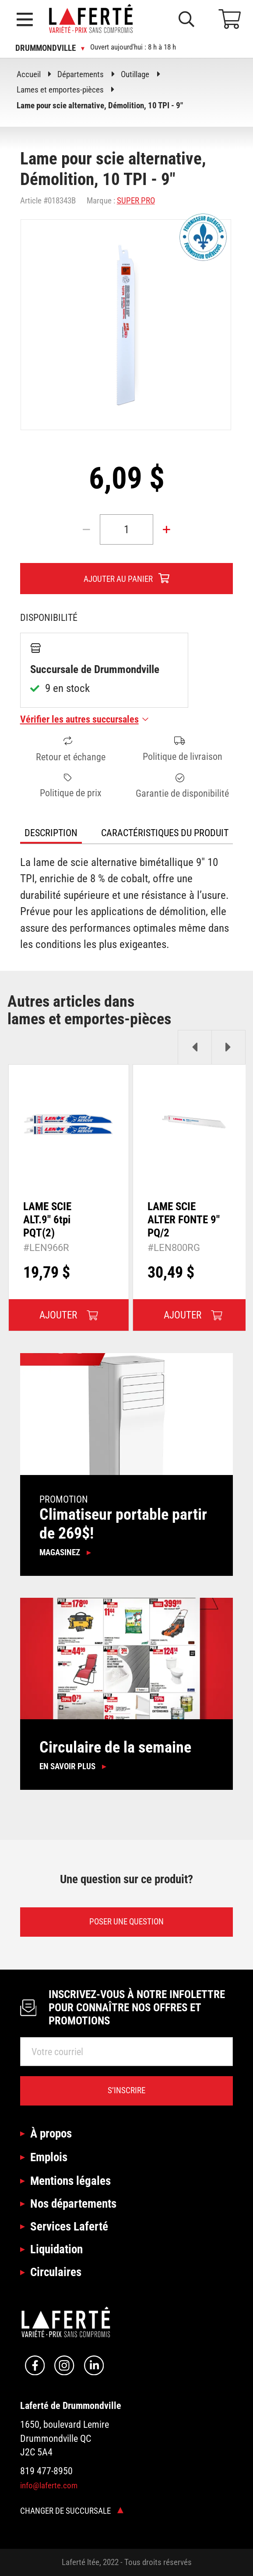 This screenshot has height=2576, width=253. I want to click on Retour et échange, so click(70, 749).